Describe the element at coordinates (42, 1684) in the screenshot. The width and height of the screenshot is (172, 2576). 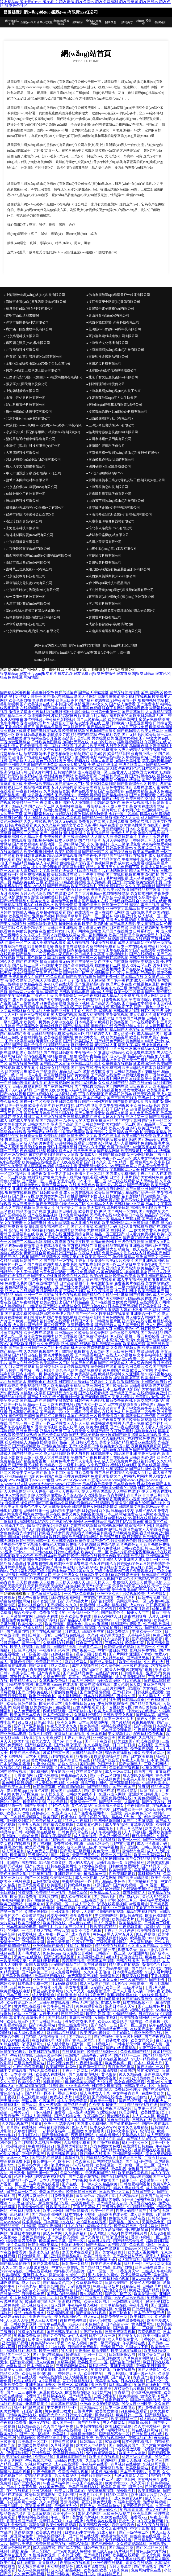
I see `青草主播` at that location.